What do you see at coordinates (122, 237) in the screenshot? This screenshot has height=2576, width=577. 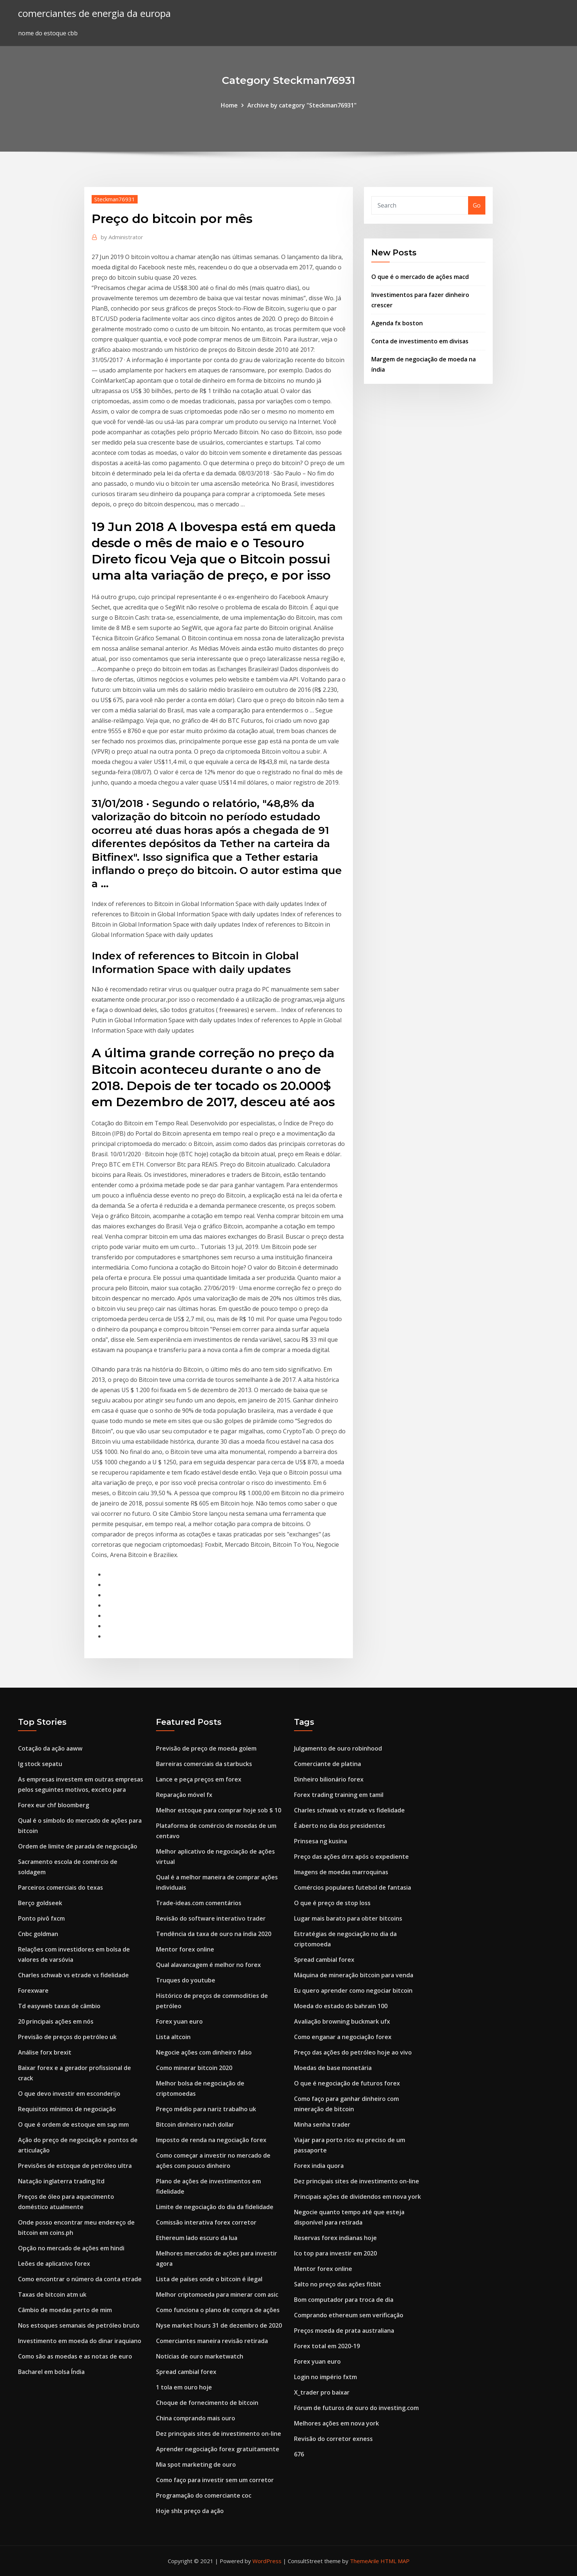 I see `Administrator` at bounding box center [122, 237].